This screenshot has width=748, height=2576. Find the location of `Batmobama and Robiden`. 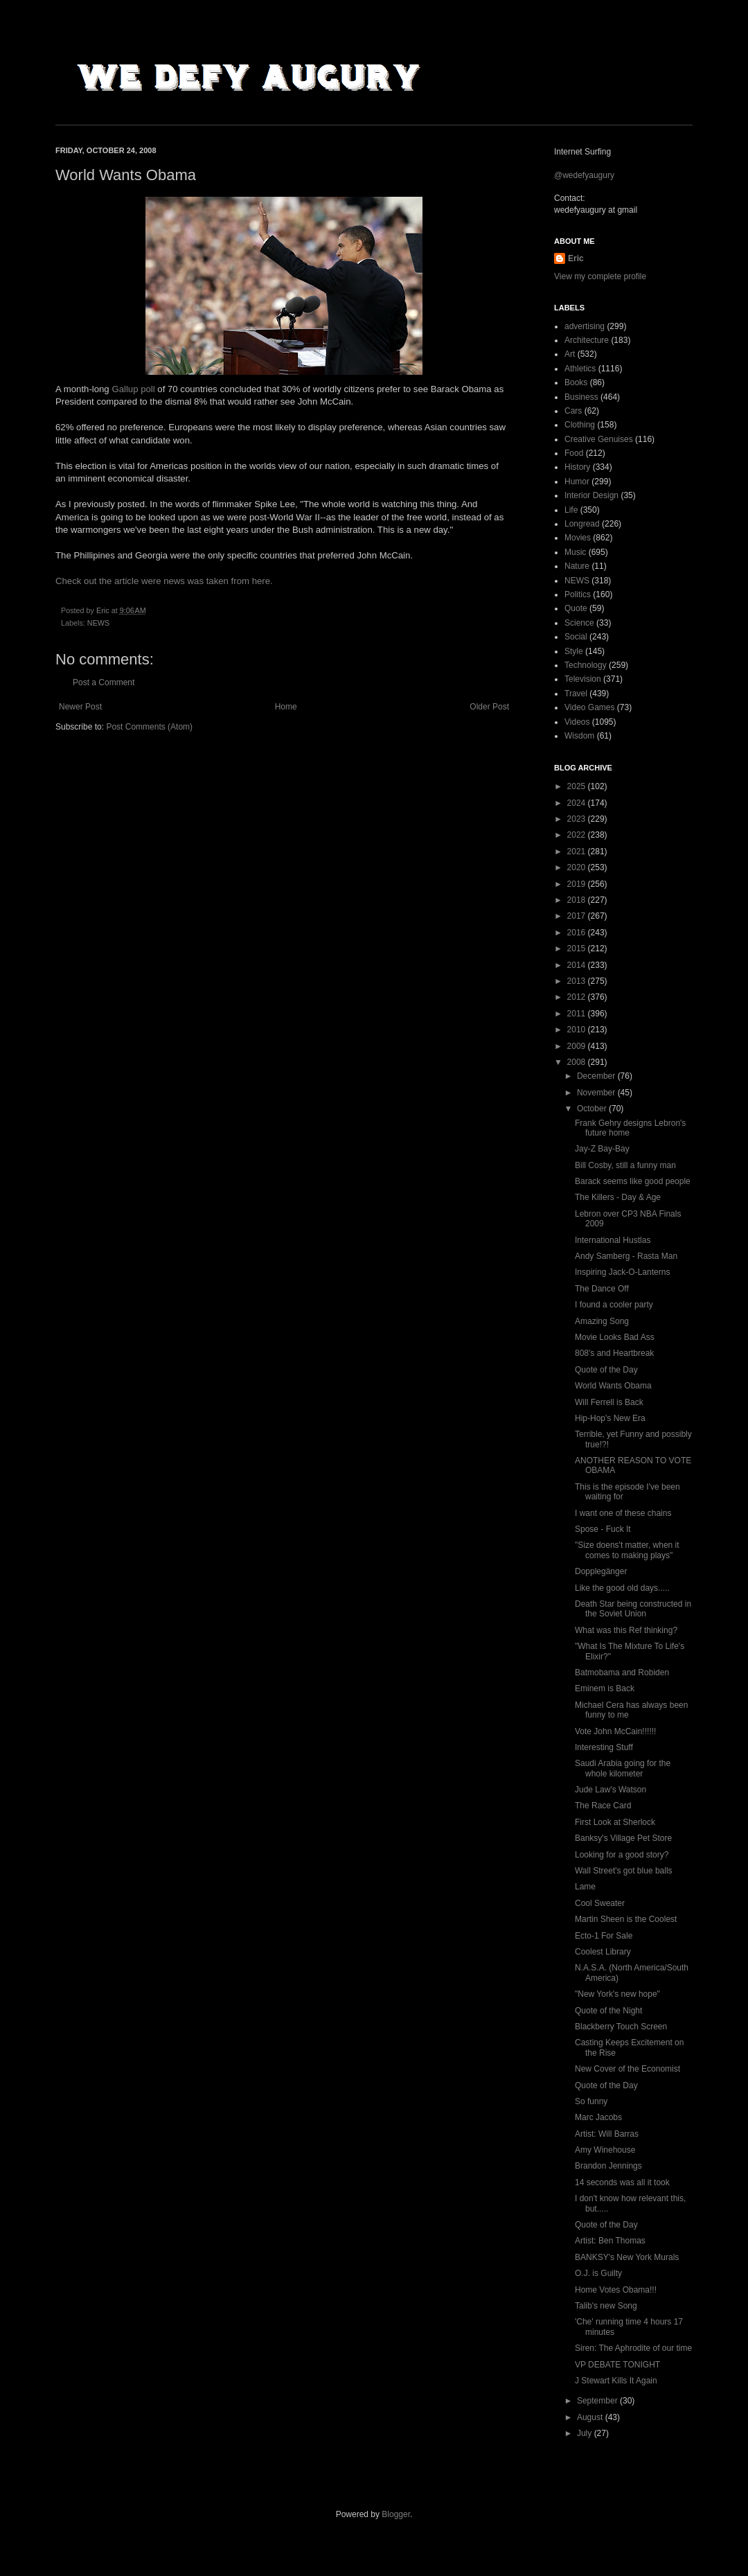

Batmobama and Robiden is located at coordinates (622, 1672).